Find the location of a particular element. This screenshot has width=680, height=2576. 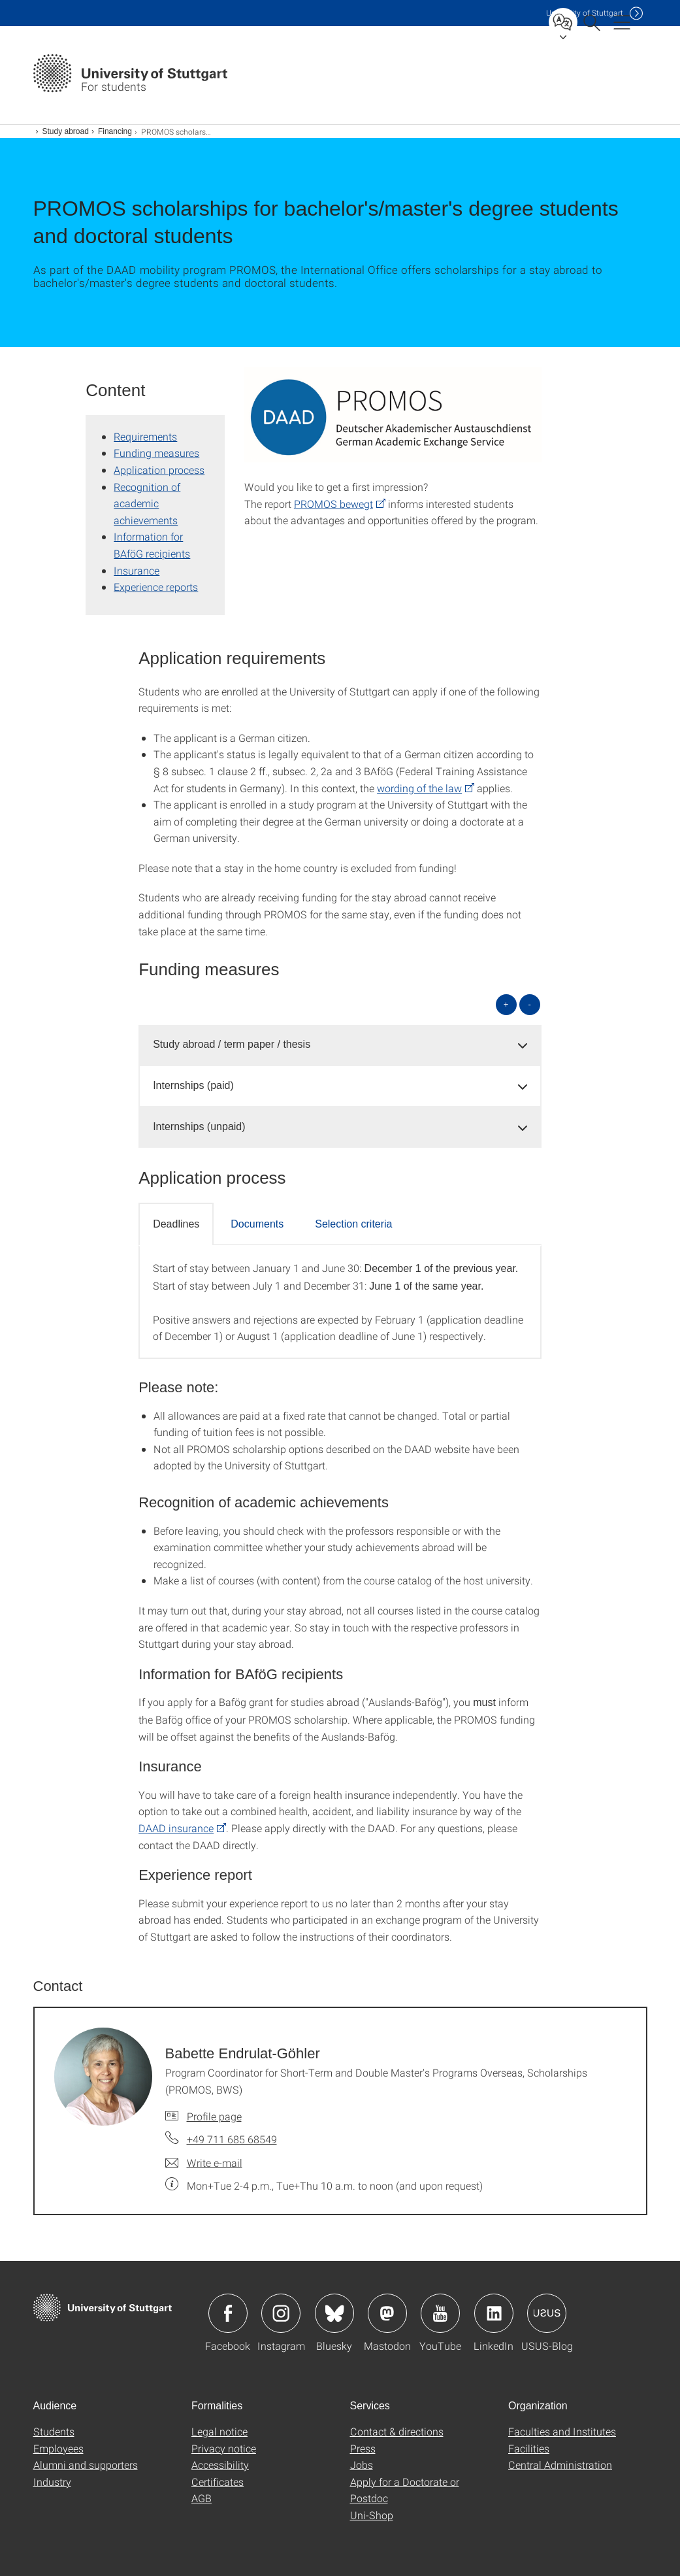

Uni is located at coordinates (584, 13).